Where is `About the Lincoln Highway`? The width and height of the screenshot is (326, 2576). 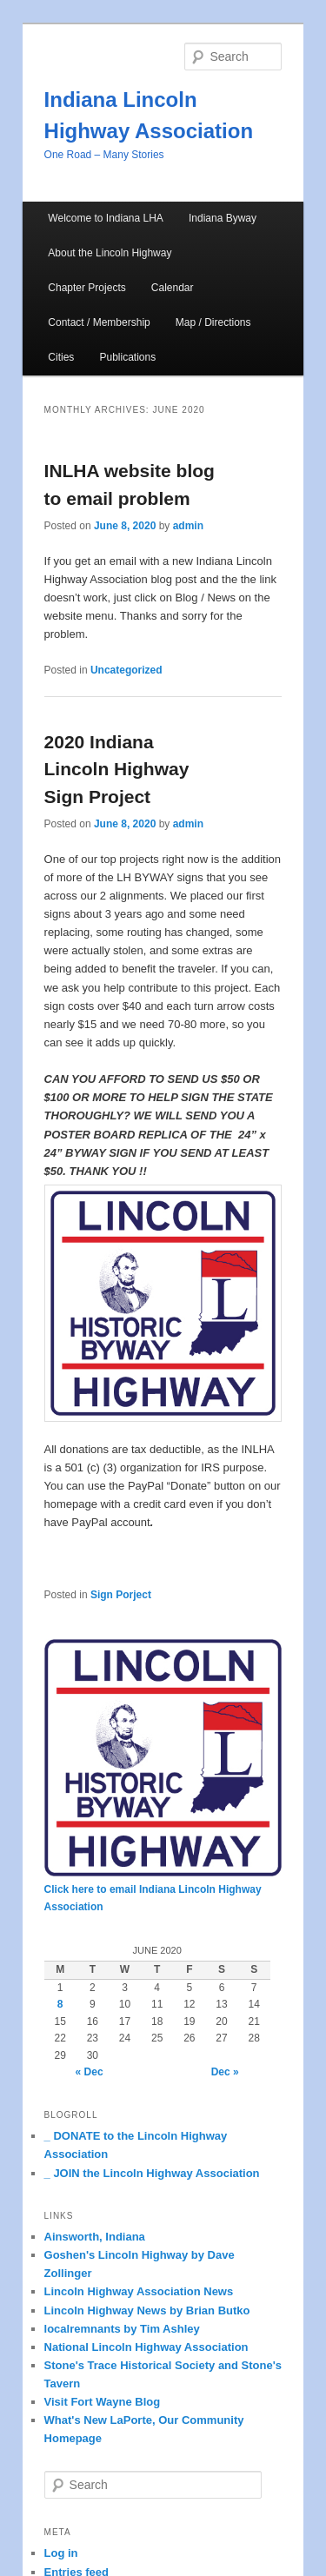
About the Lincoln Highway is located at coordinates (109, 253).